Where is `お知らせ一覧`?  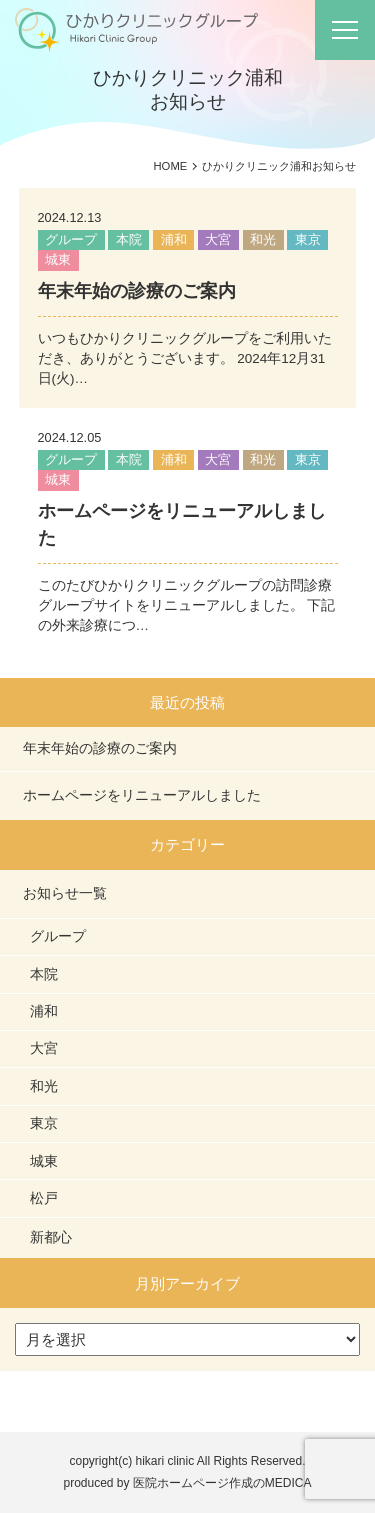 お知らせ一覧 is located at coordinates (65, 893).